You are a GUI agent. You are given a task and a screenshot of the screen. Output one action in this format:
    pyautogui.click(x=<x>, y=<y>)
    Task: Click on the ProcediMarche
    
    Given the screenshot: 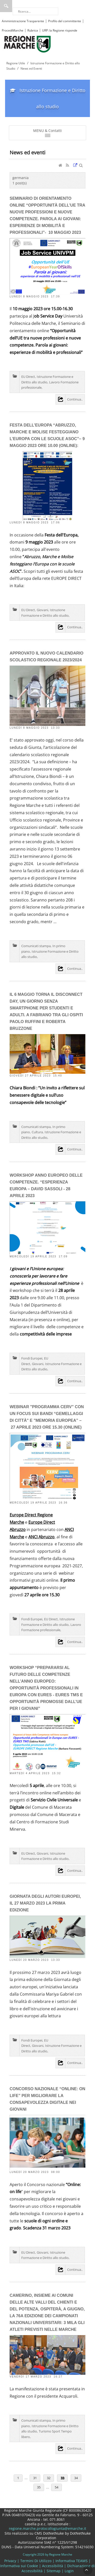 What is the action you would take?
    pyautogui.click(x=12, y=30)
    